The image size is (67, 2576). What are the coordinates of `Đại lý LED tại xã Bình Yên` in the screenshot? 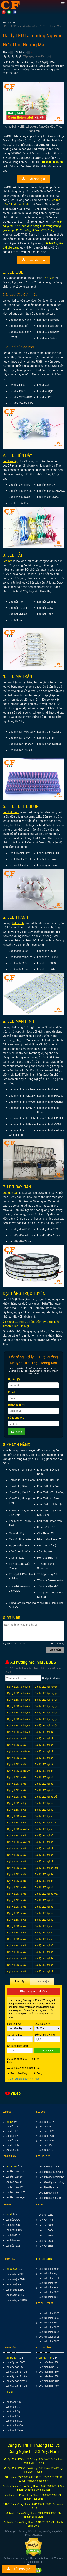 It's located at (16, 1811).